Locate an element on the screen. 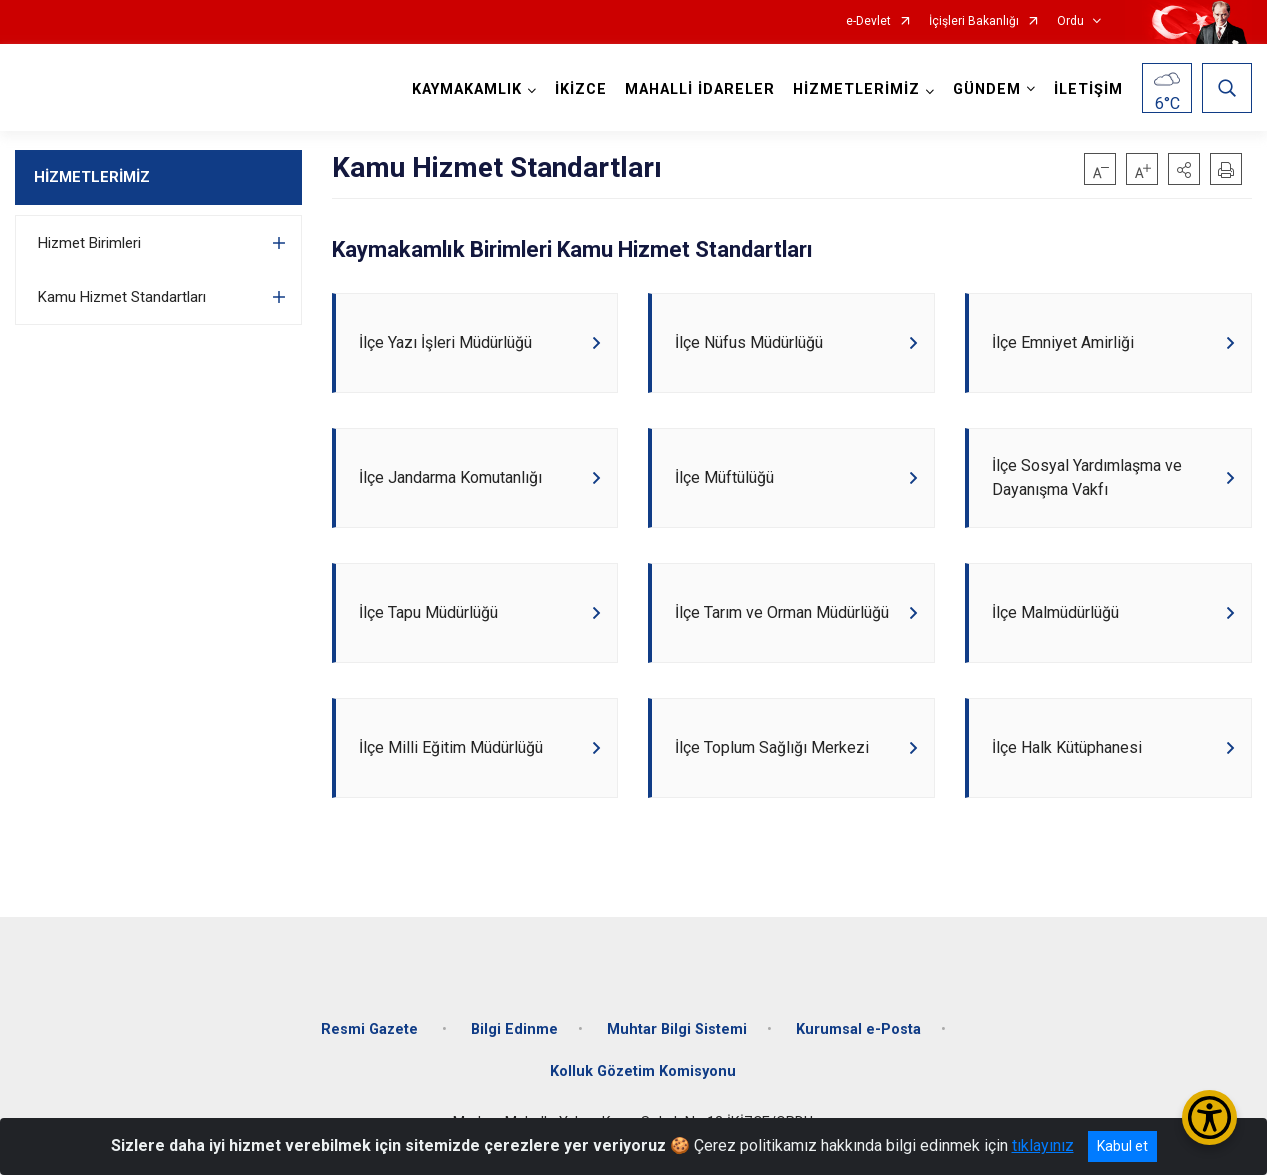  İçişleri Bakanlığı is located at coordinates (974, 21).